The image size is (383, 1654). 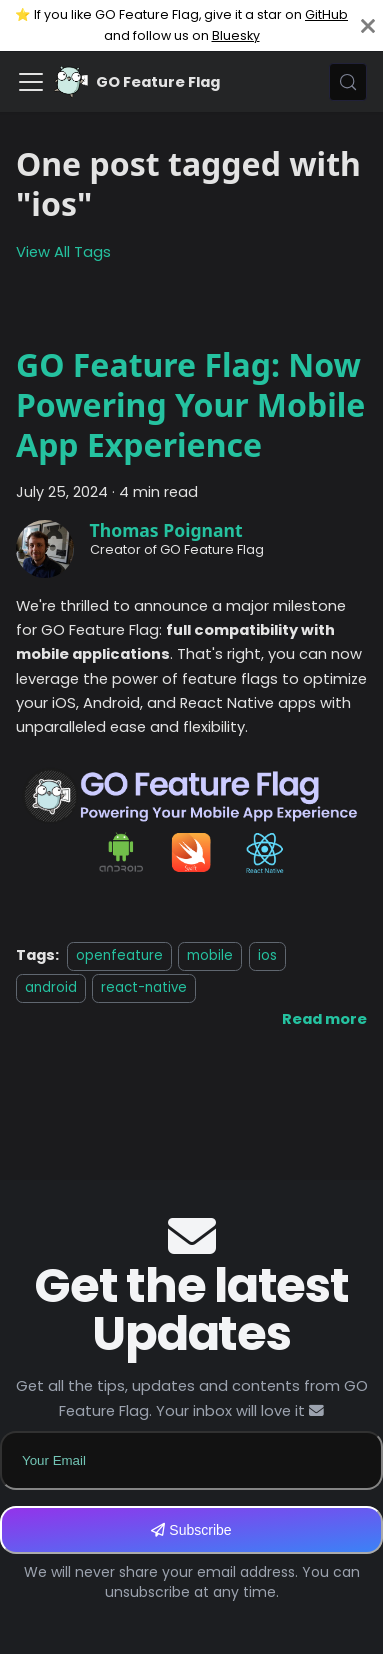 I want to click on [Toggle navigation bar], so click(x=31, y=82).